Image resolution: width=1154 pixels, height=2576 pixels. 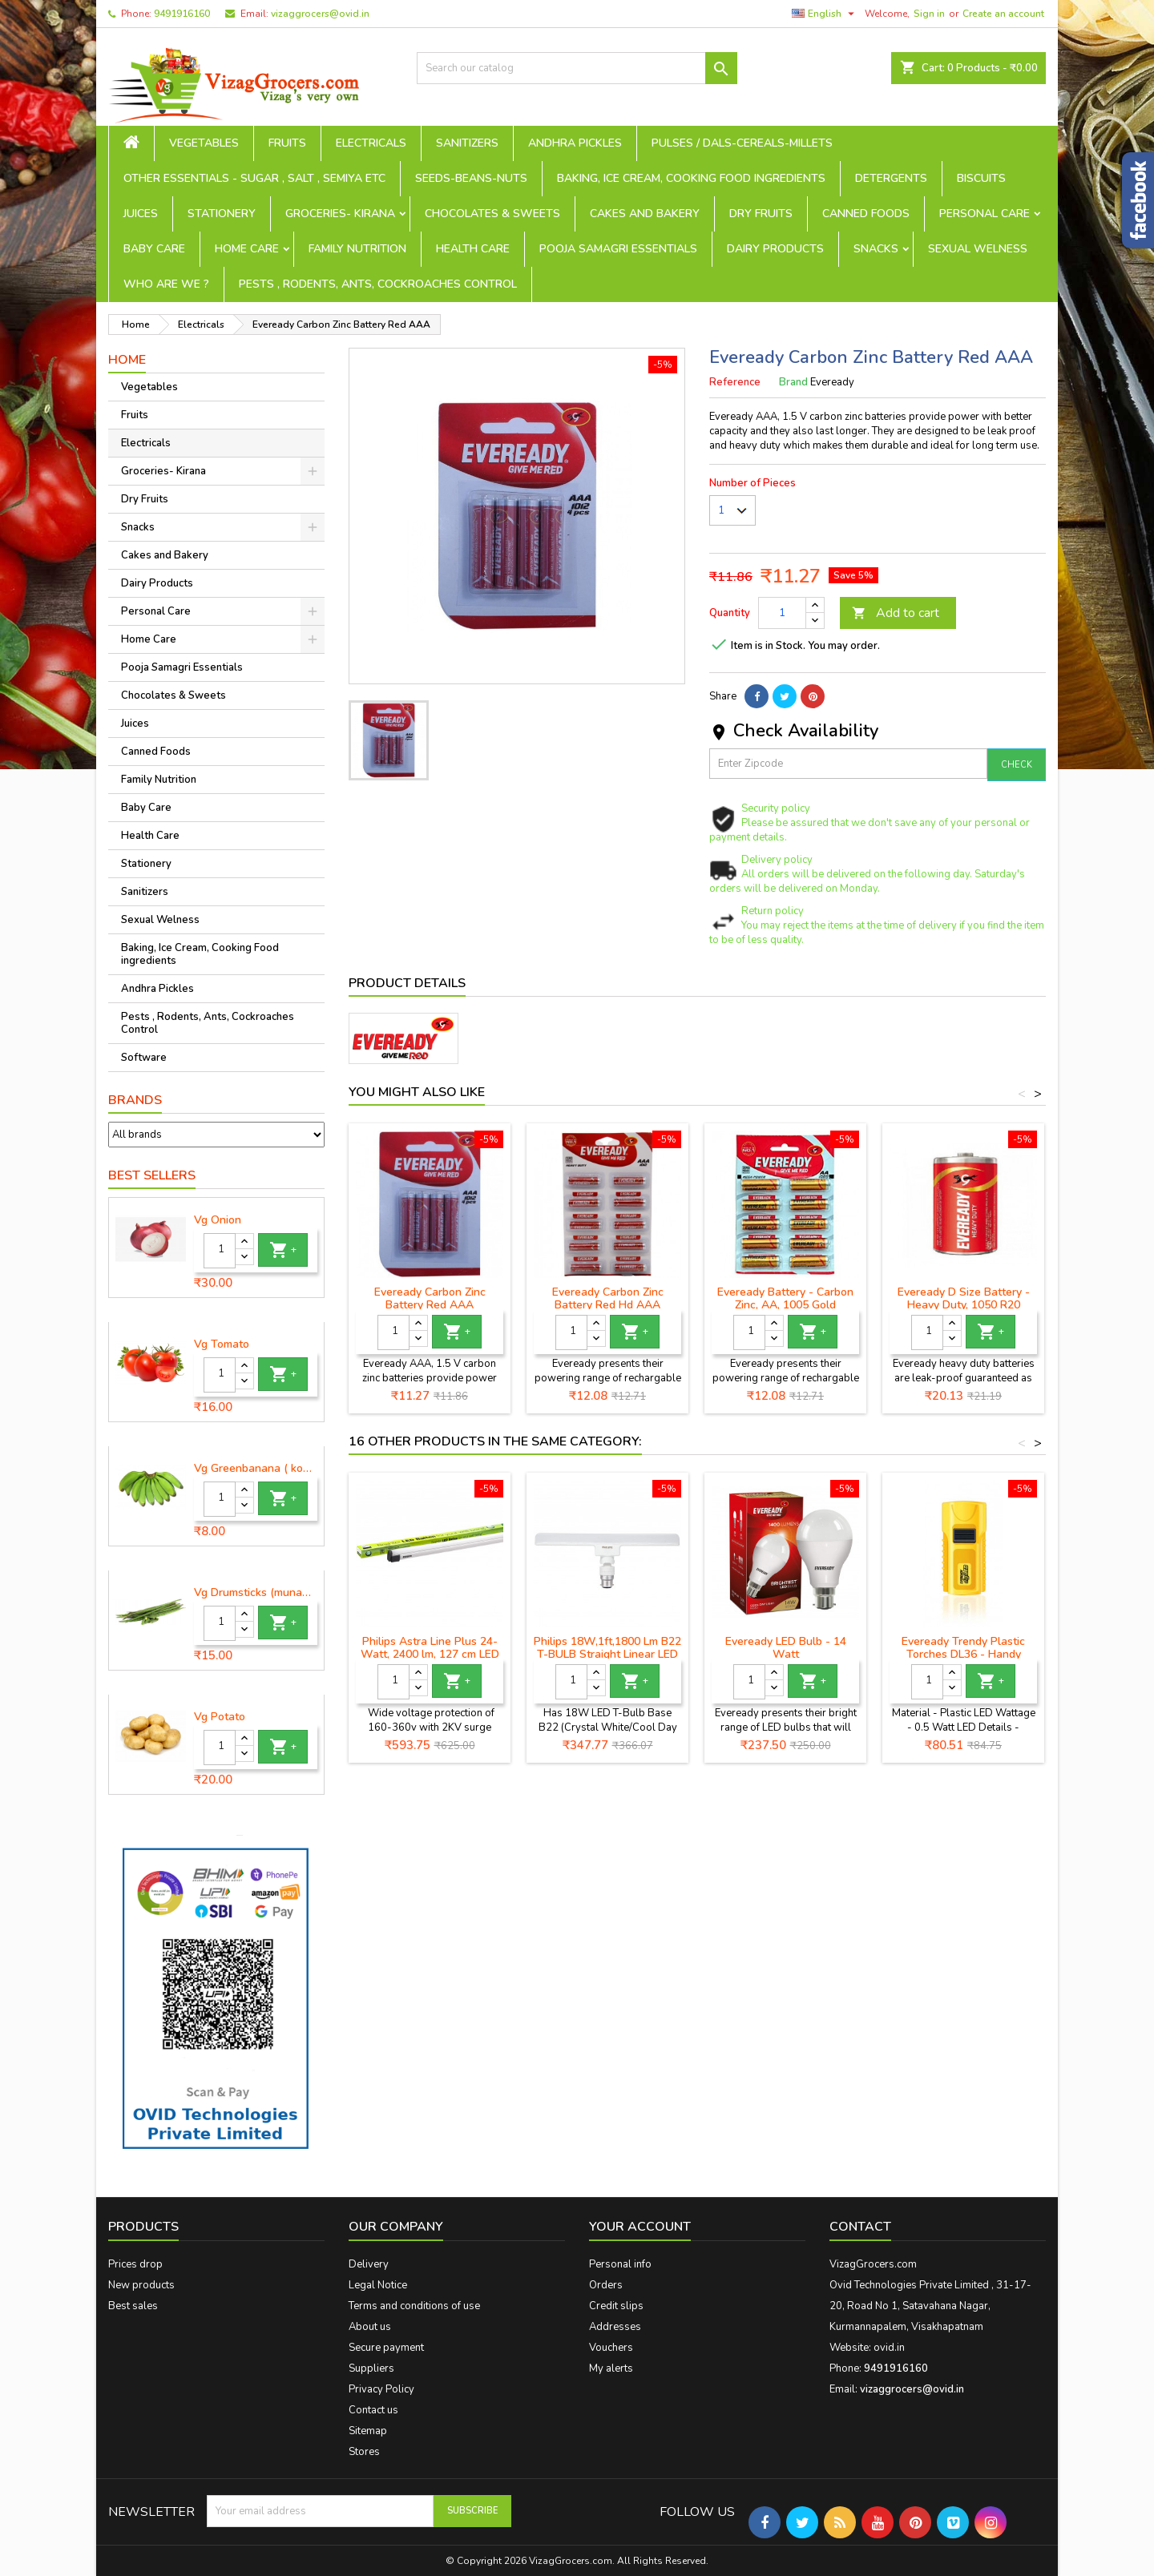 I want to click on [Search], so click(x=577, y=68).